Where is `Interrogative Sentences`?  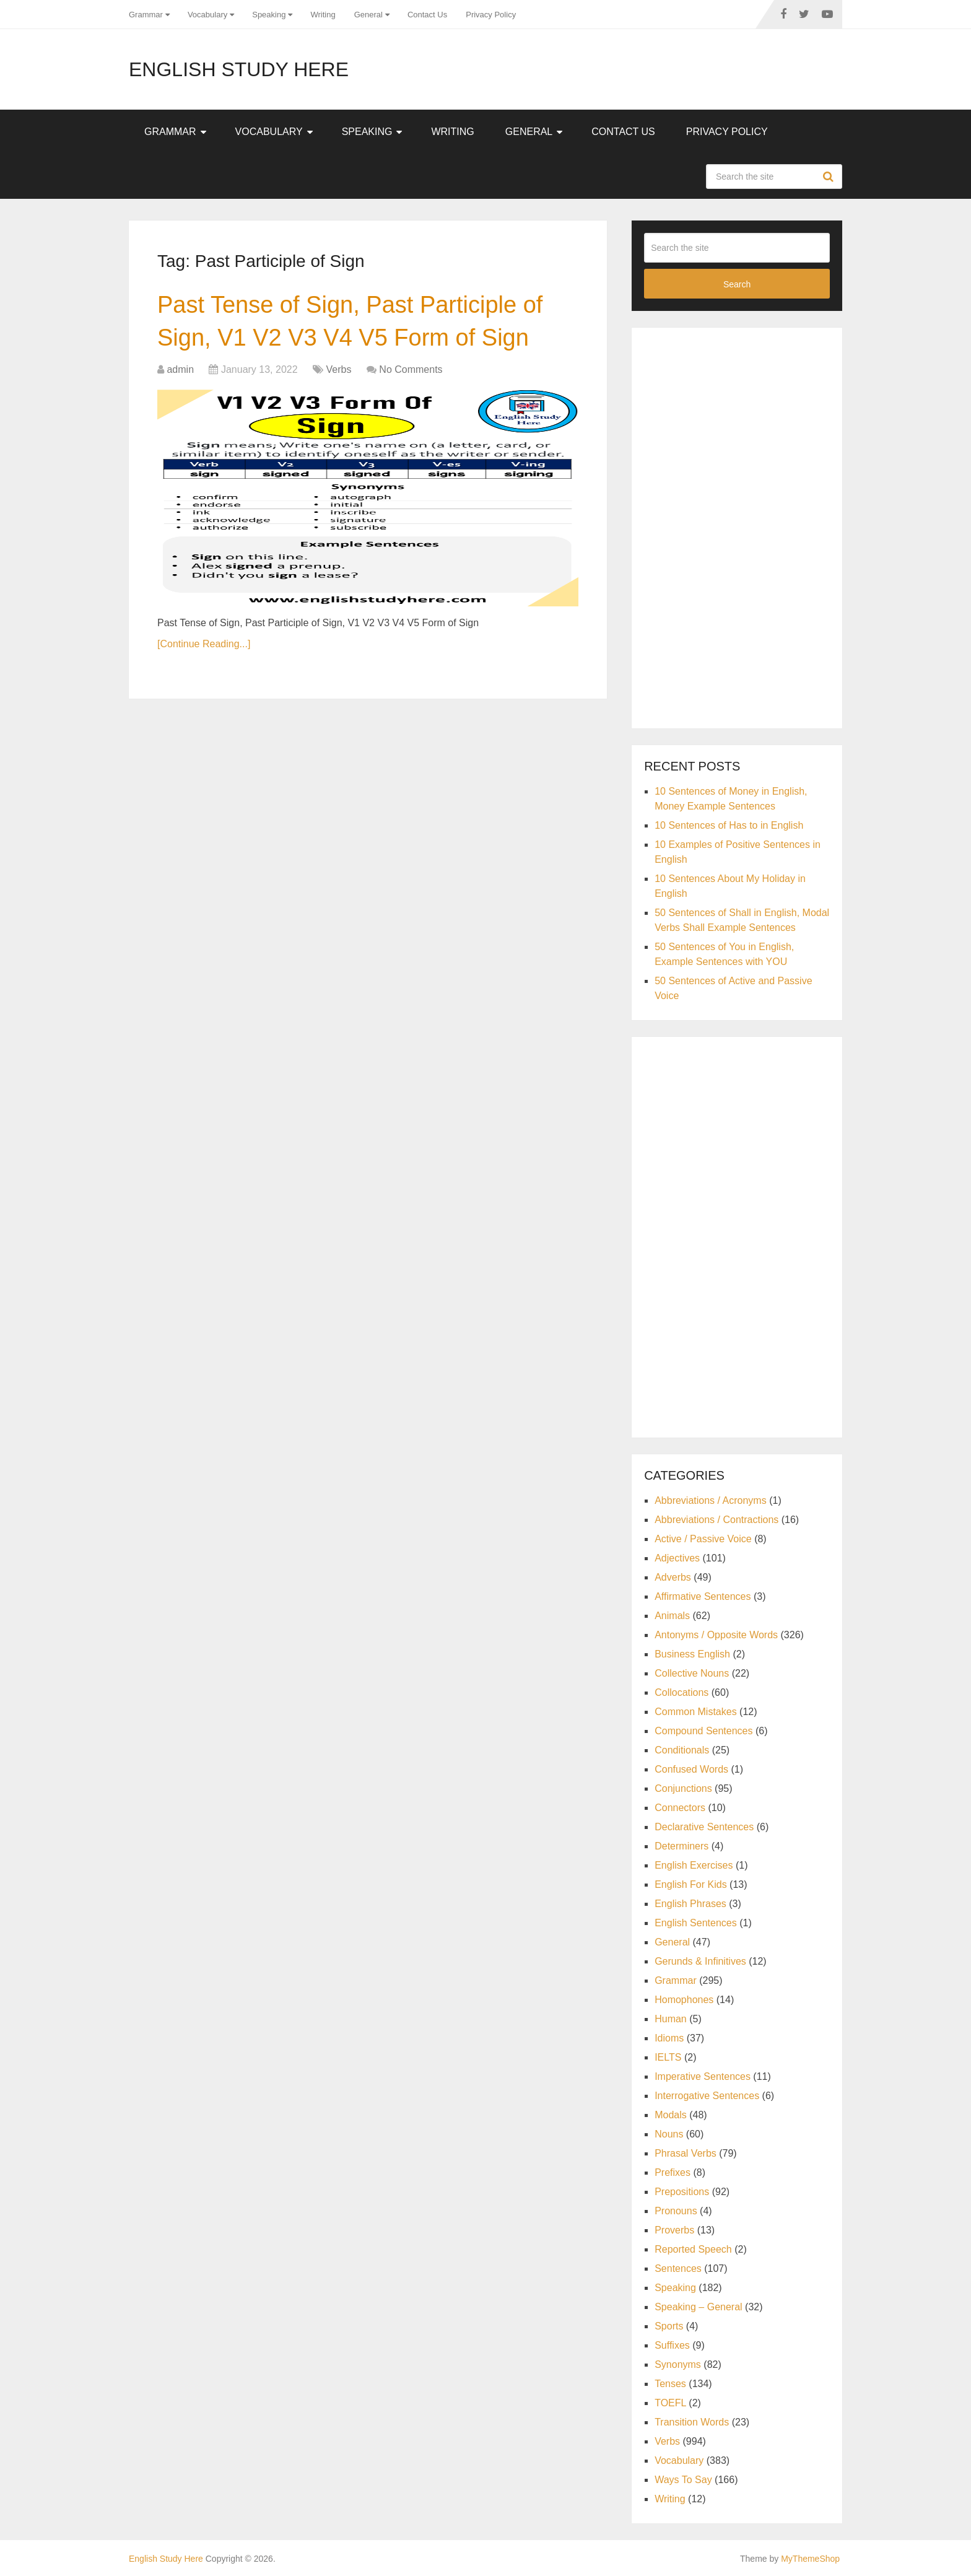 Interrogative Sentences is located at coordinates (707, 2095).